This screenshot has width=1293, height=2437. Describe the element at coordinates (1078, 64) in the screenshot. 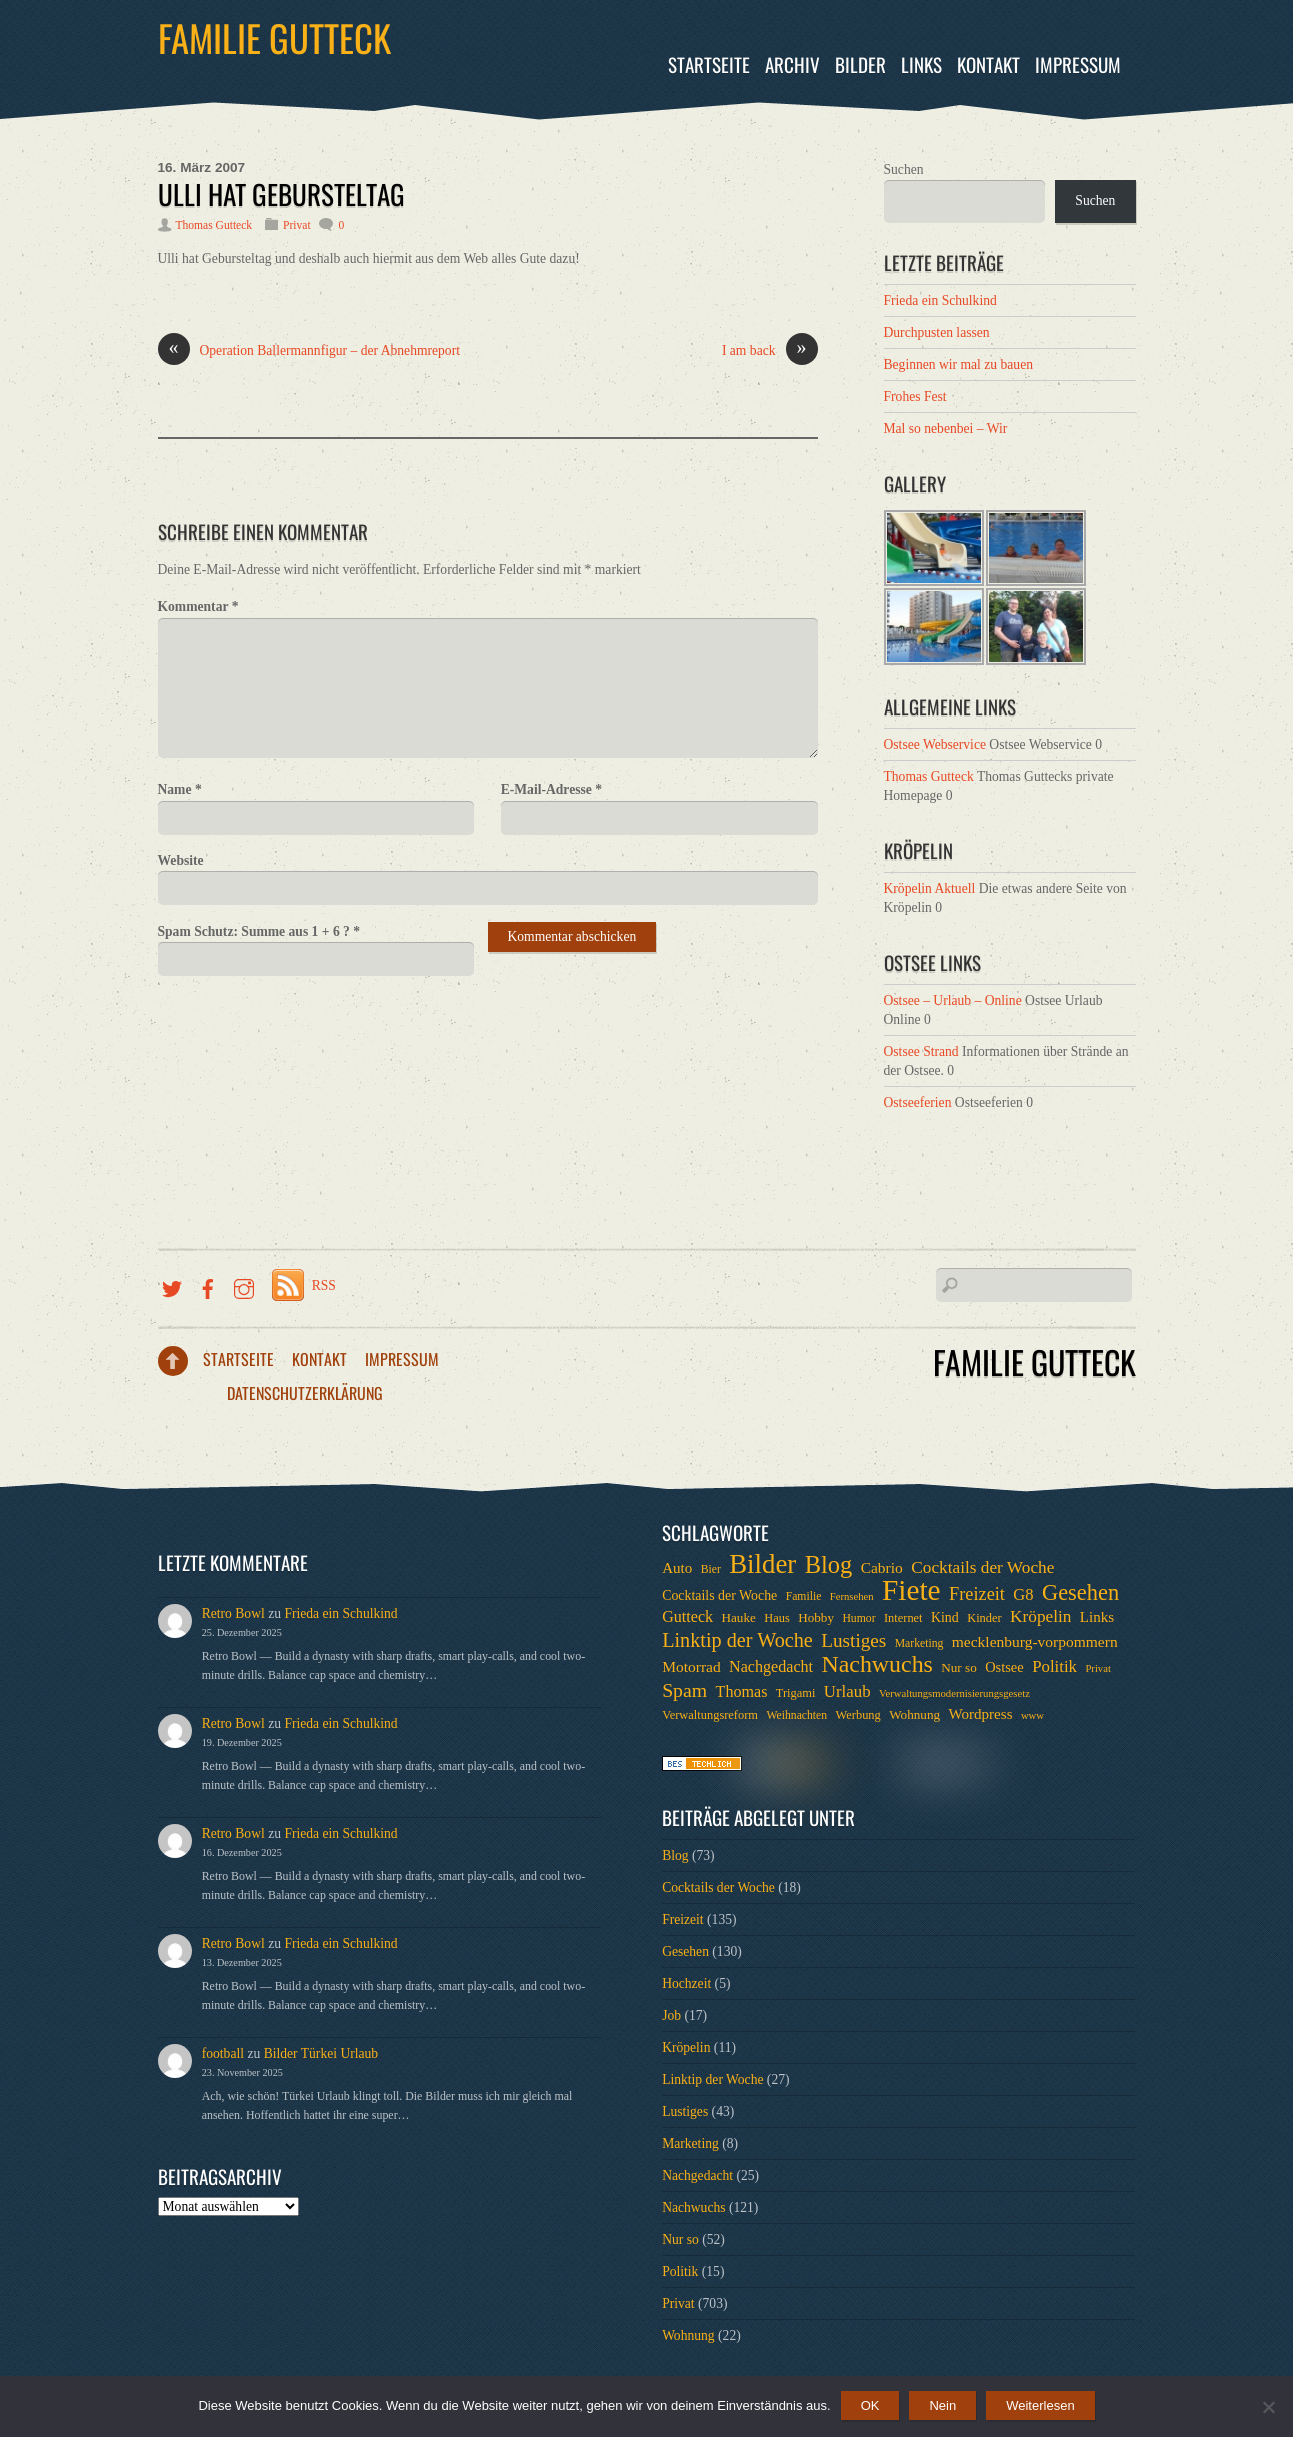

I see `Impressum` at that location.